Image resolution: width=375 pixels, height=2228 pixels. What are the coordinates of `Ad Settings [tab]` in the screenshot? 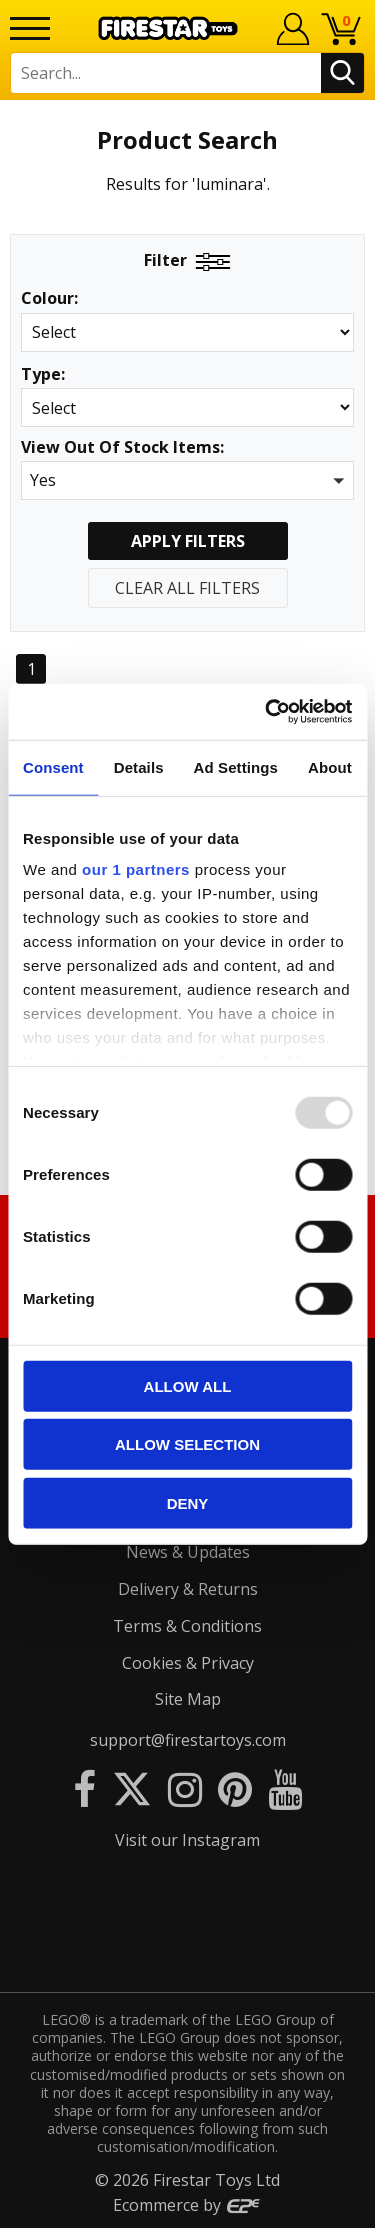 It's located at (236, 766).